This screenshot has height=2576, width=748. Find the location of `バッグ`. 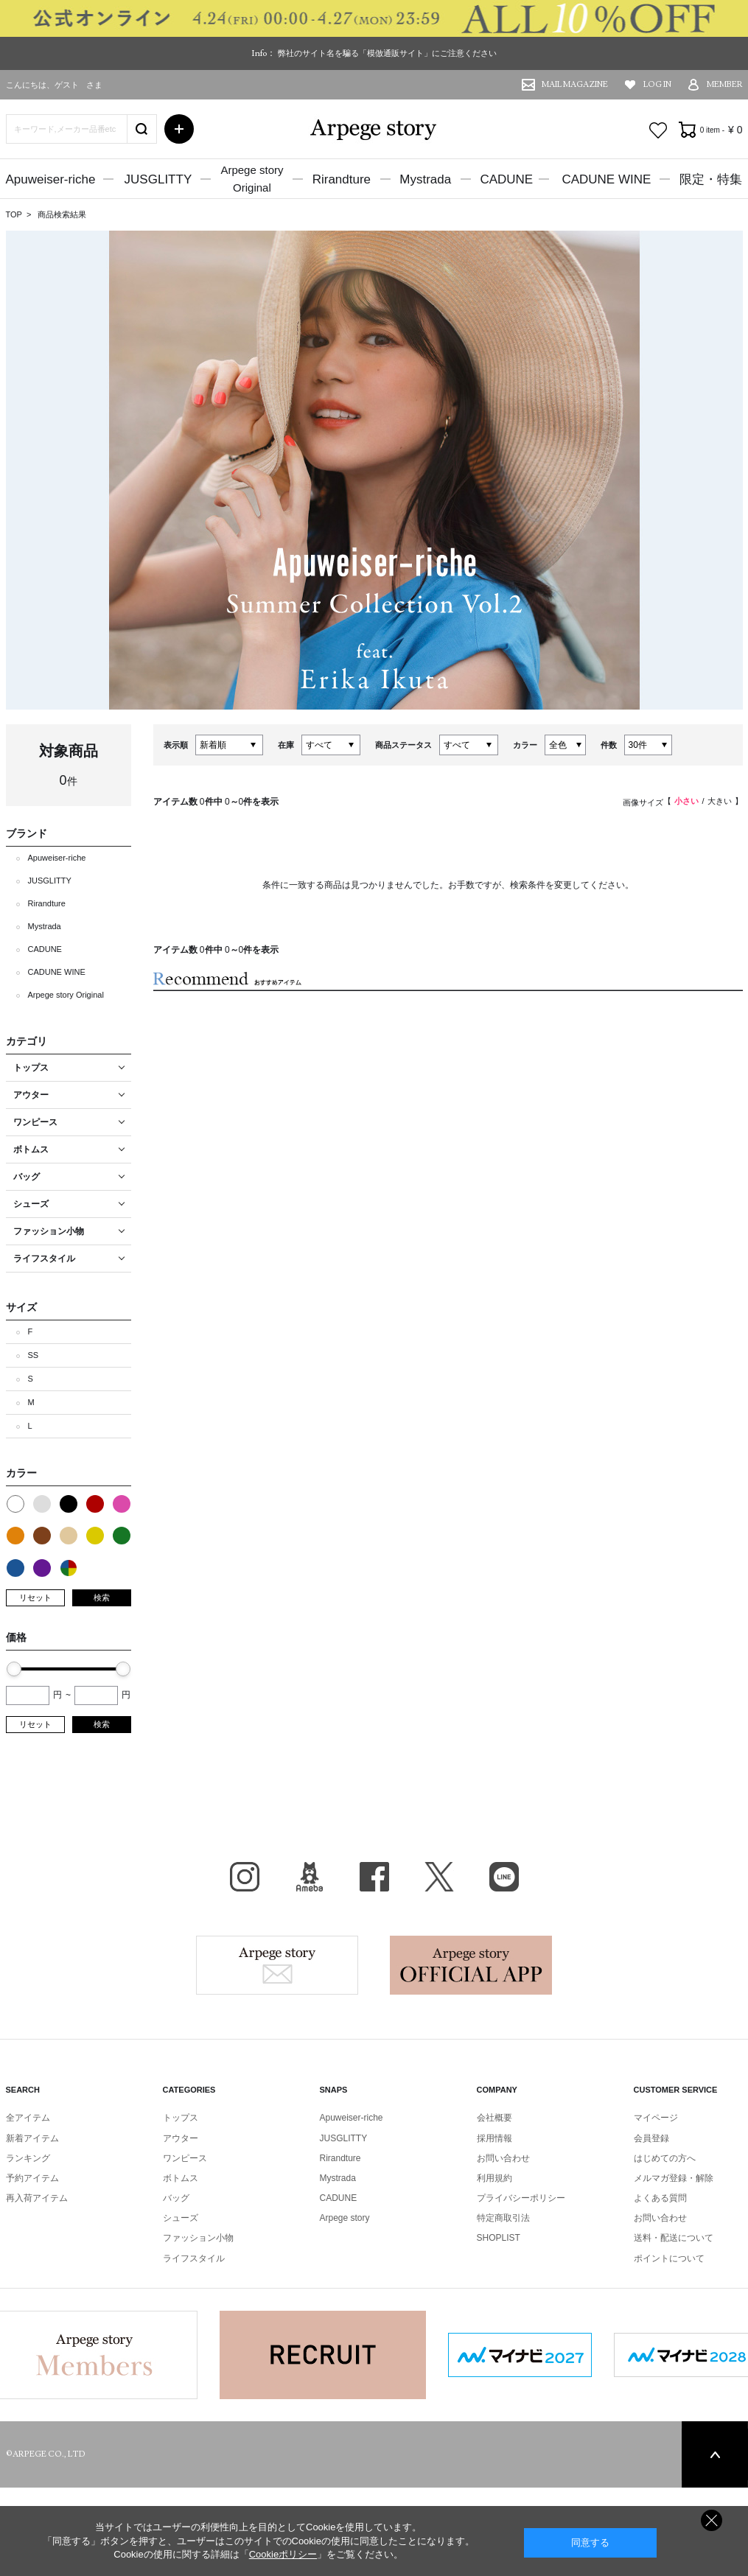

バッグ is located at coordinates (176, 2198).